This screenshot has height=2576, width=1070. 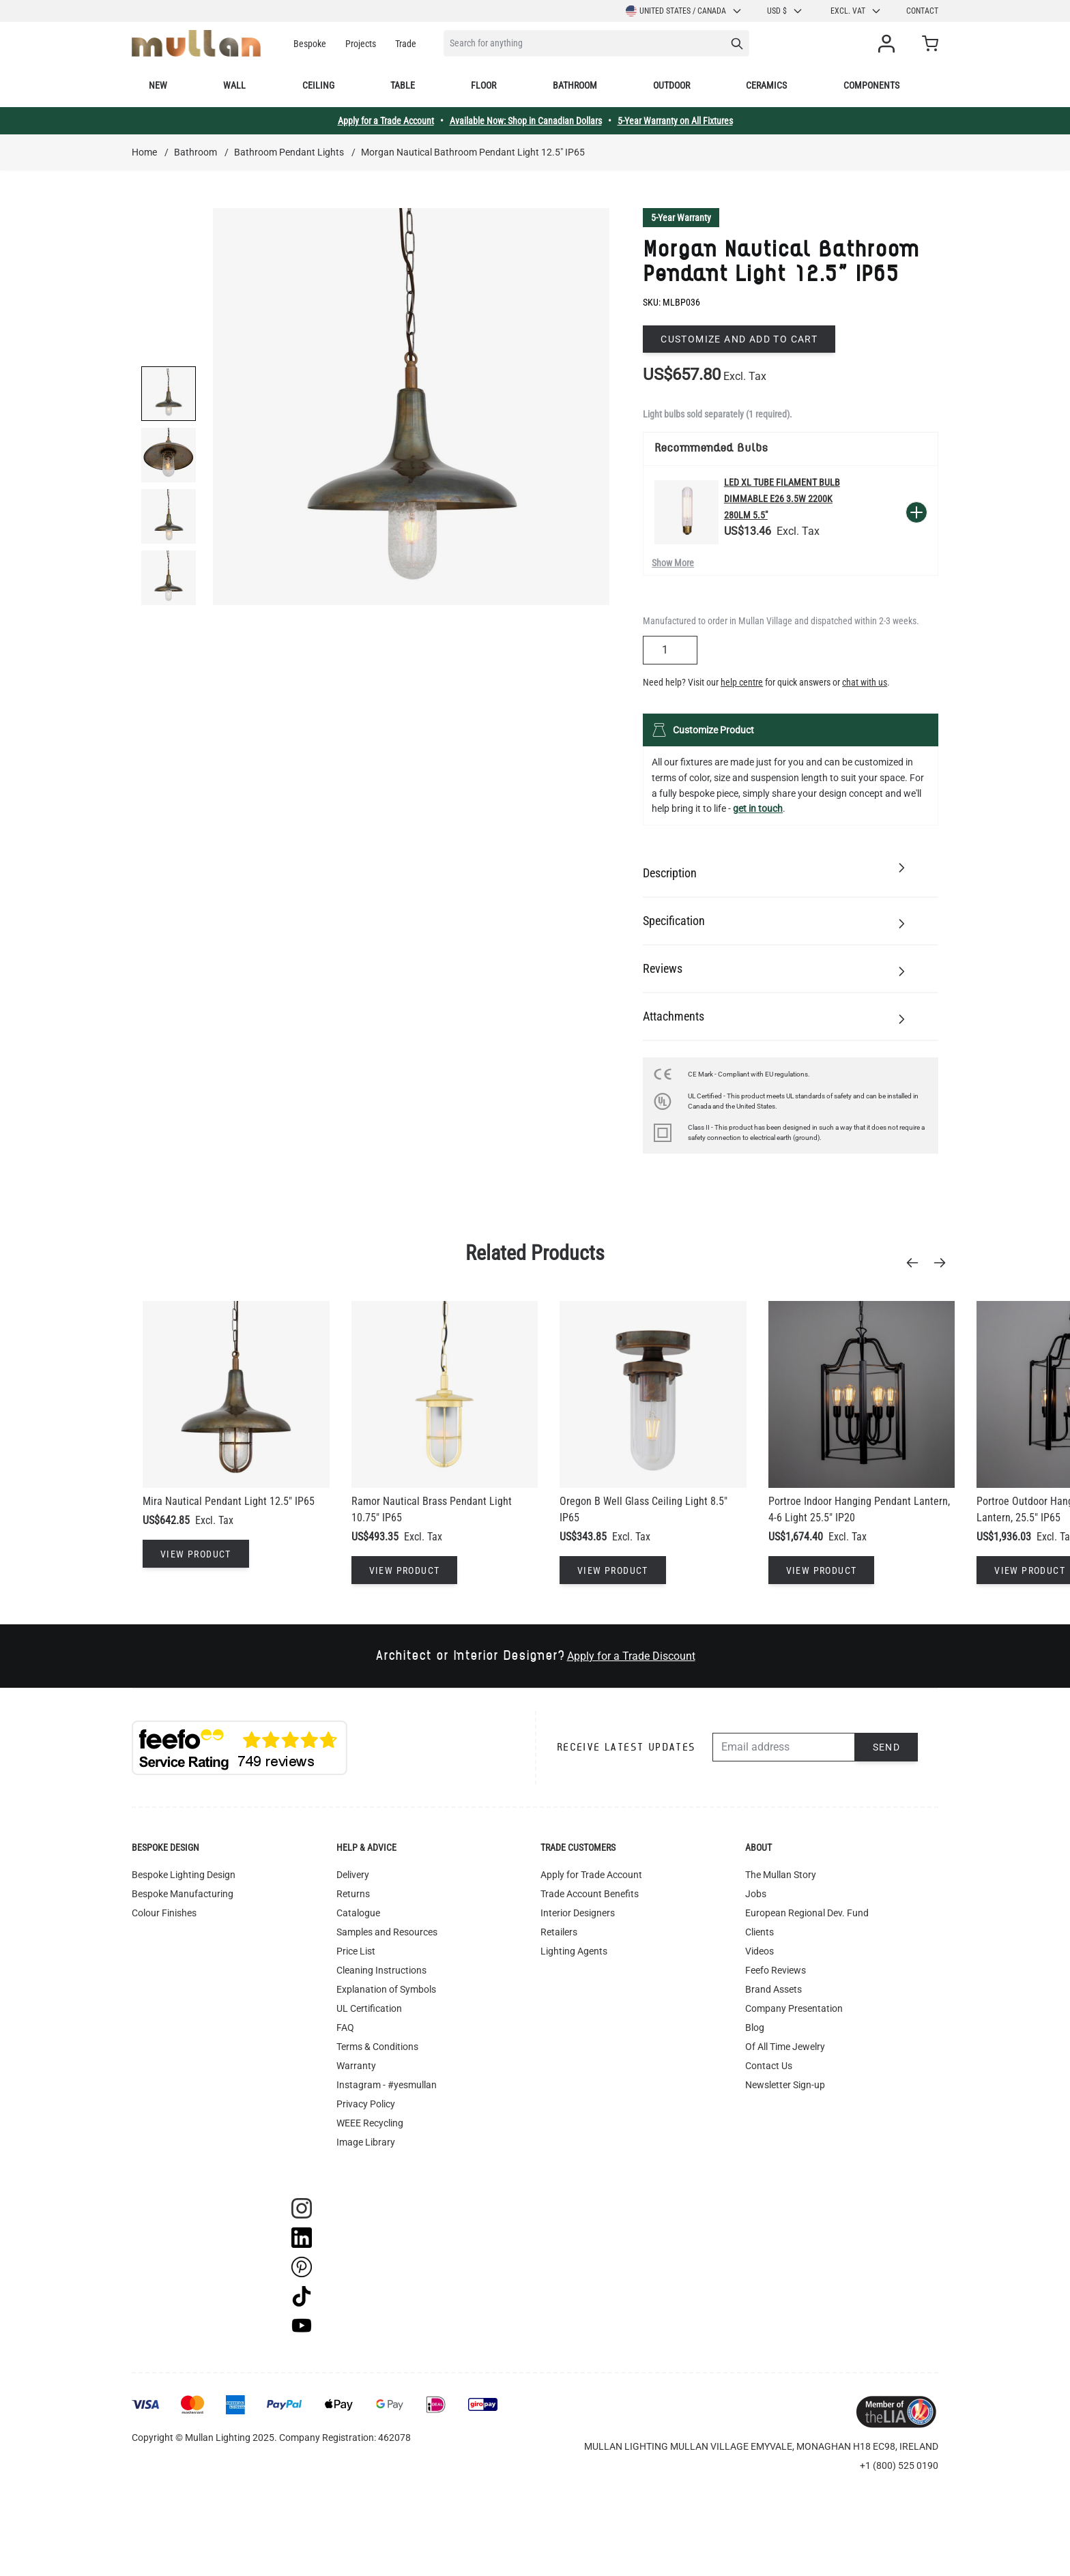 What do you see at coordinates (365, 2142) in the screenshot?
I see `Image Library` at bounding box center [365, 2142].